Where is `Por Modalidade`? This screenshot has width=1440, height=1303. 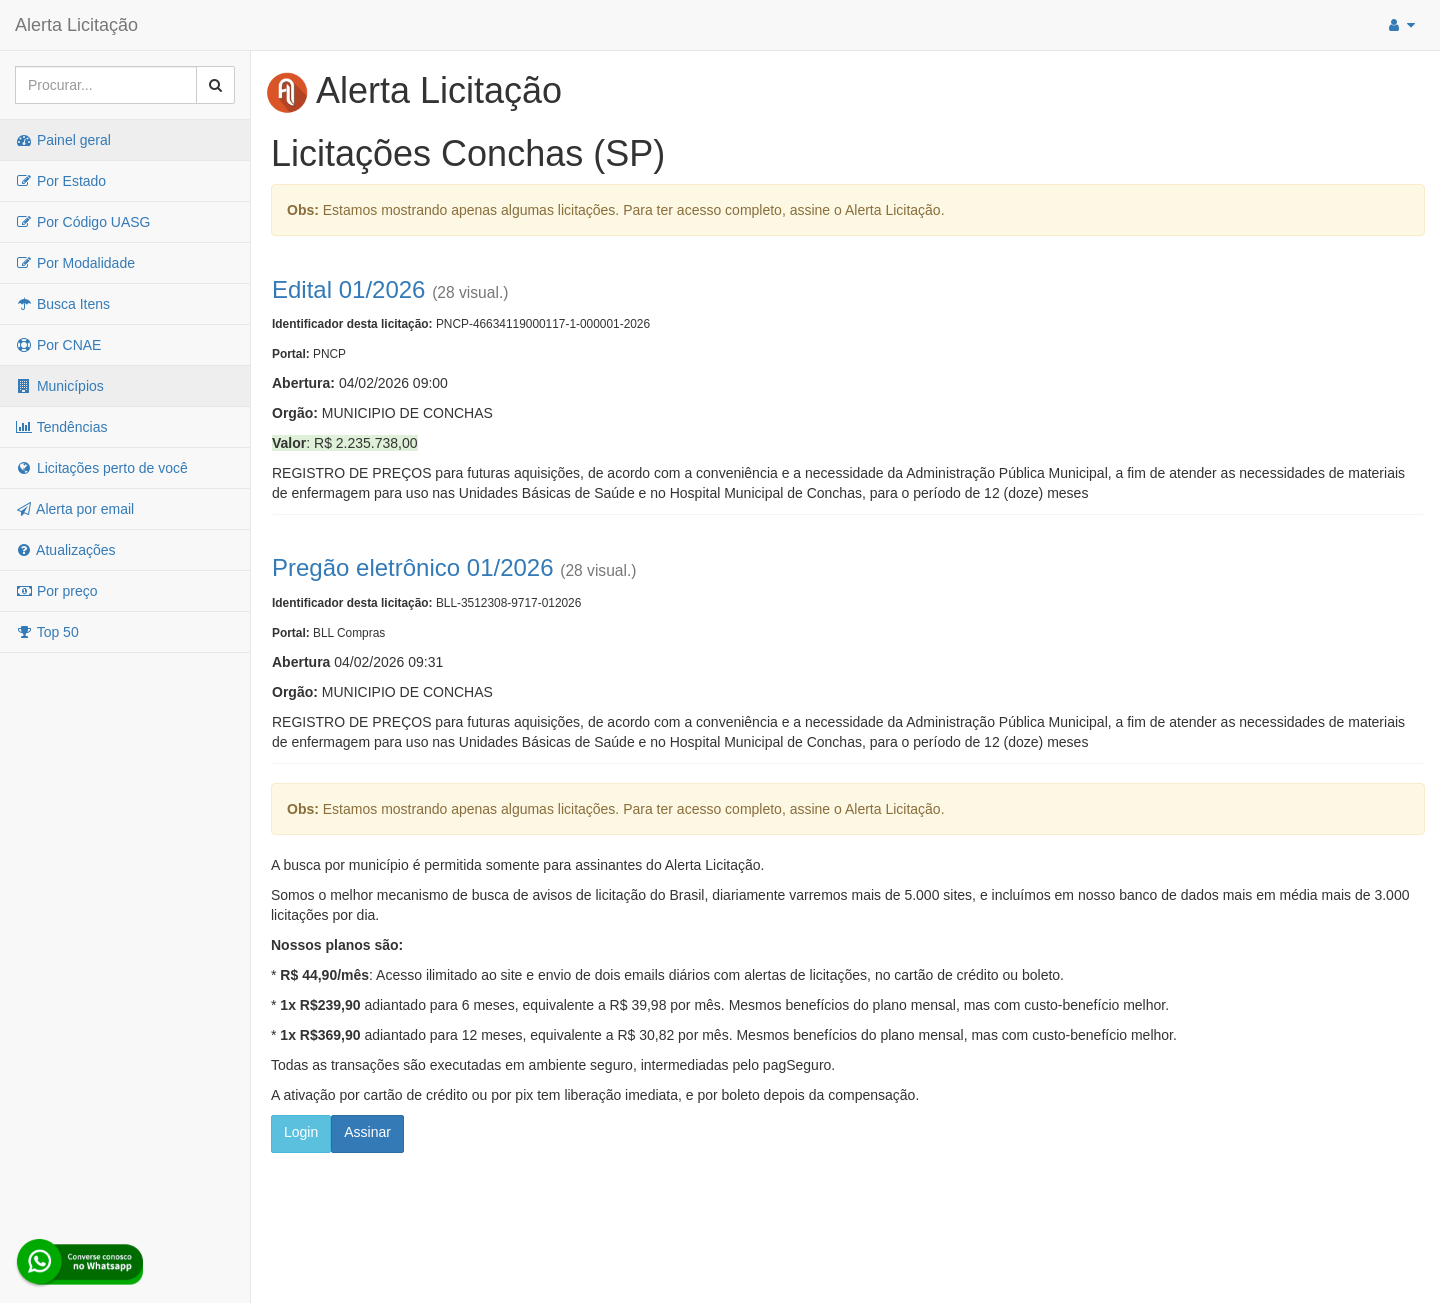
Por Modalidade is located at coordinates (75, 263).